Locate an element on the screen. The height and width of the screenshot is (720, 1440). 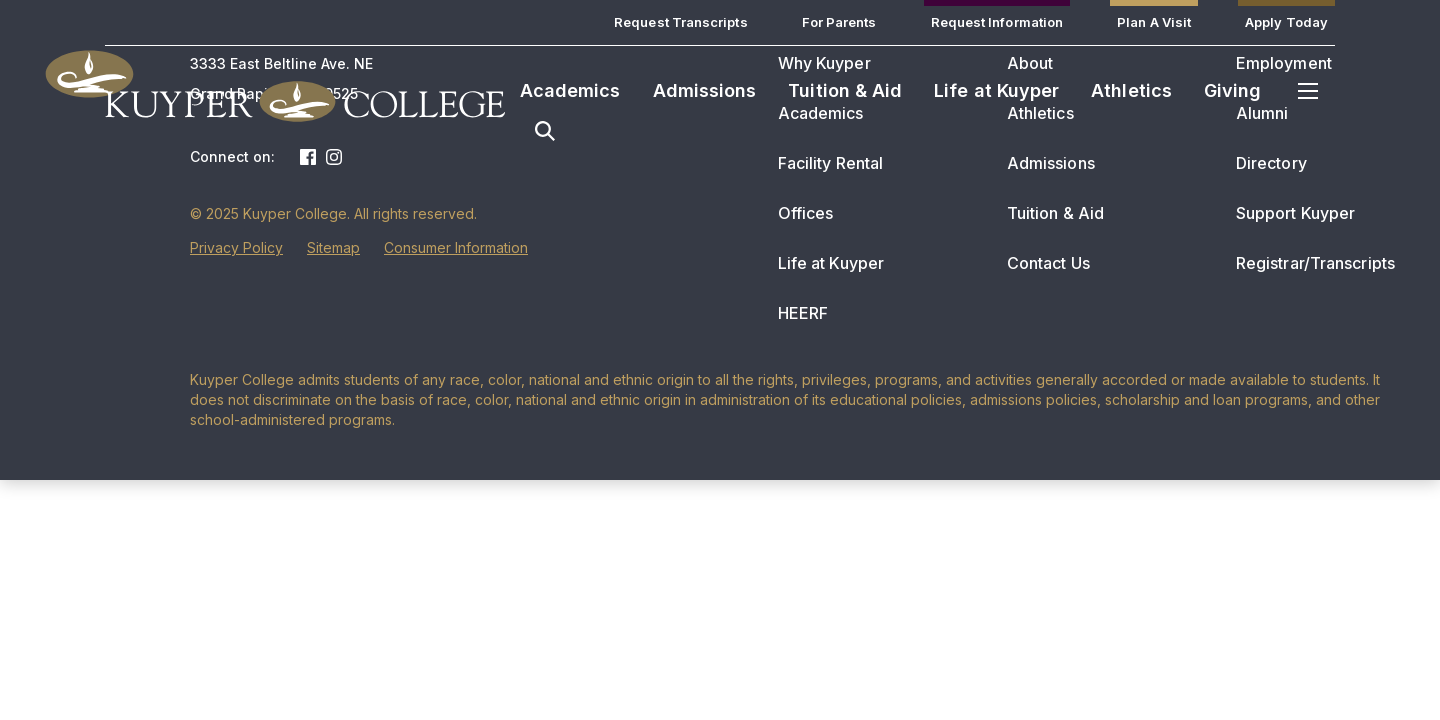
Apply Today is located at coordinates (1286, 22).